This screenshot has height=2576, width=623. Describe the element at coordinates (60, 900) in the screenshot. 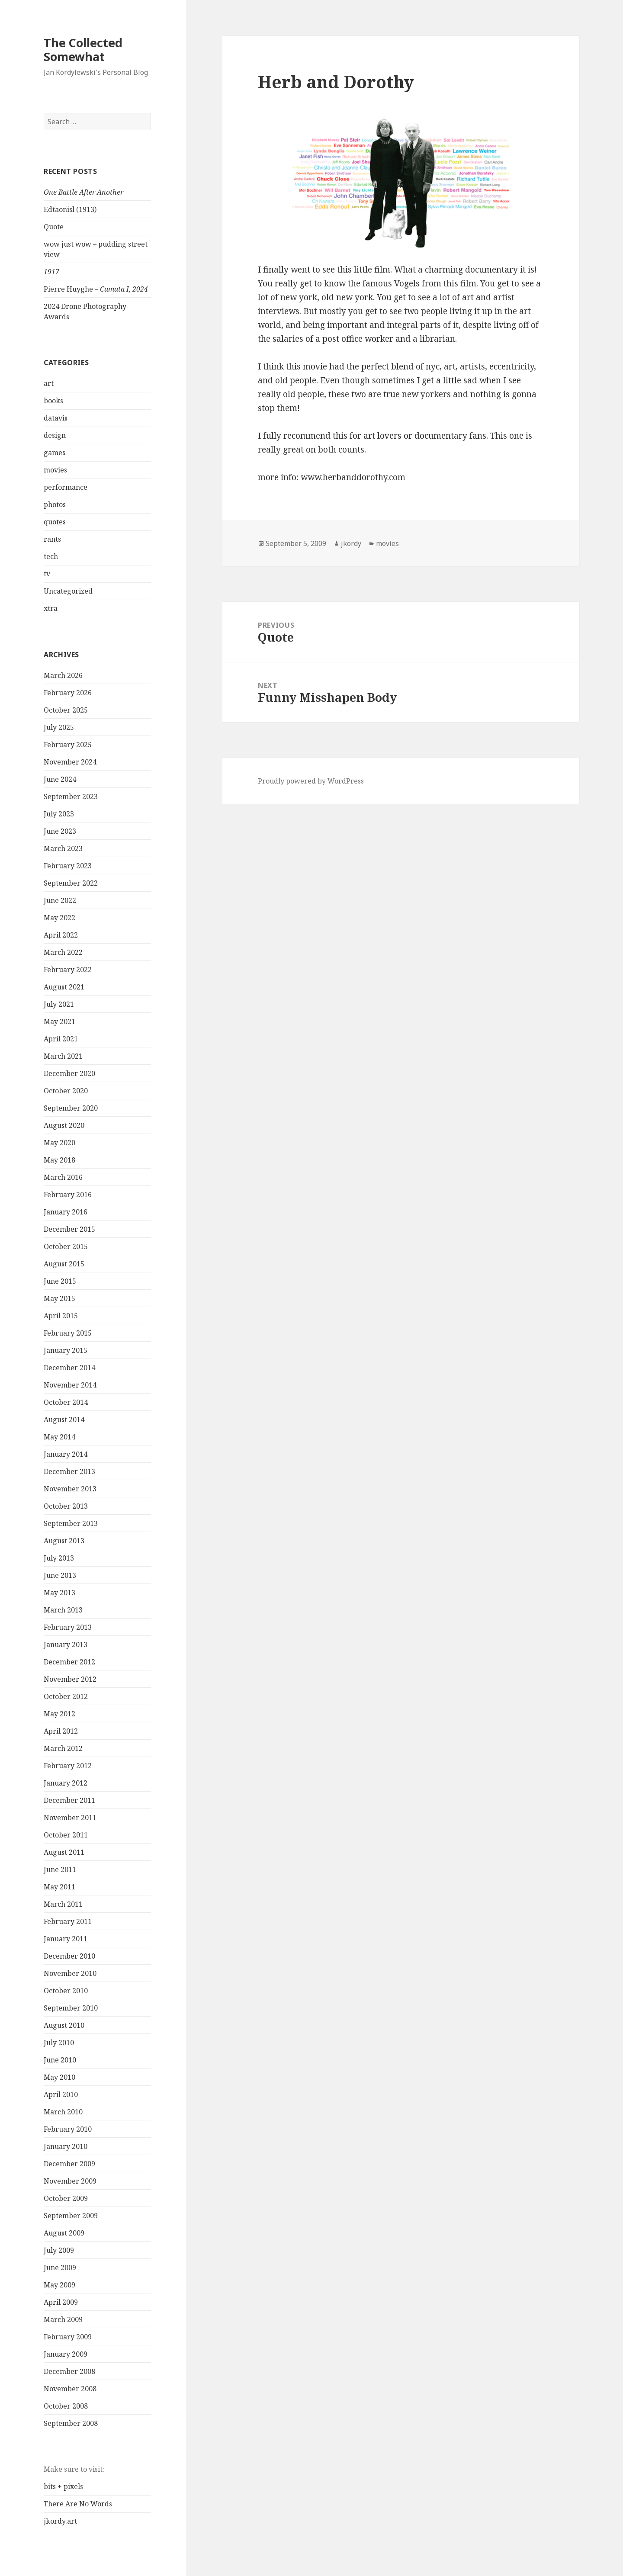

I see `June 2022` at that location.